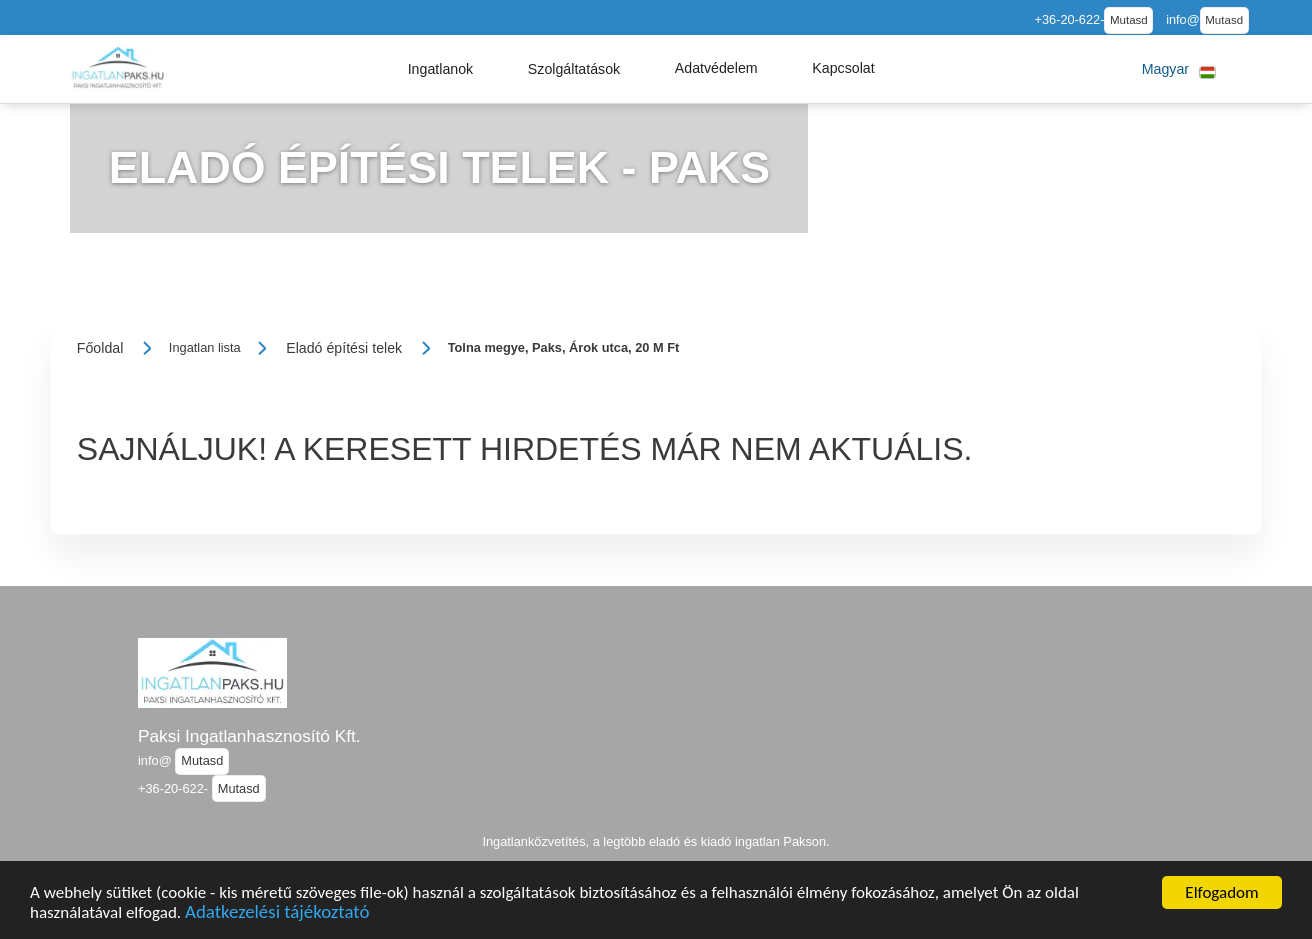 This screenshot has width=1312, height=939. What do you see at coordinates (1129, 20) in the screenshot?
I see `Mutasd` at bounding box center [1129, 20].